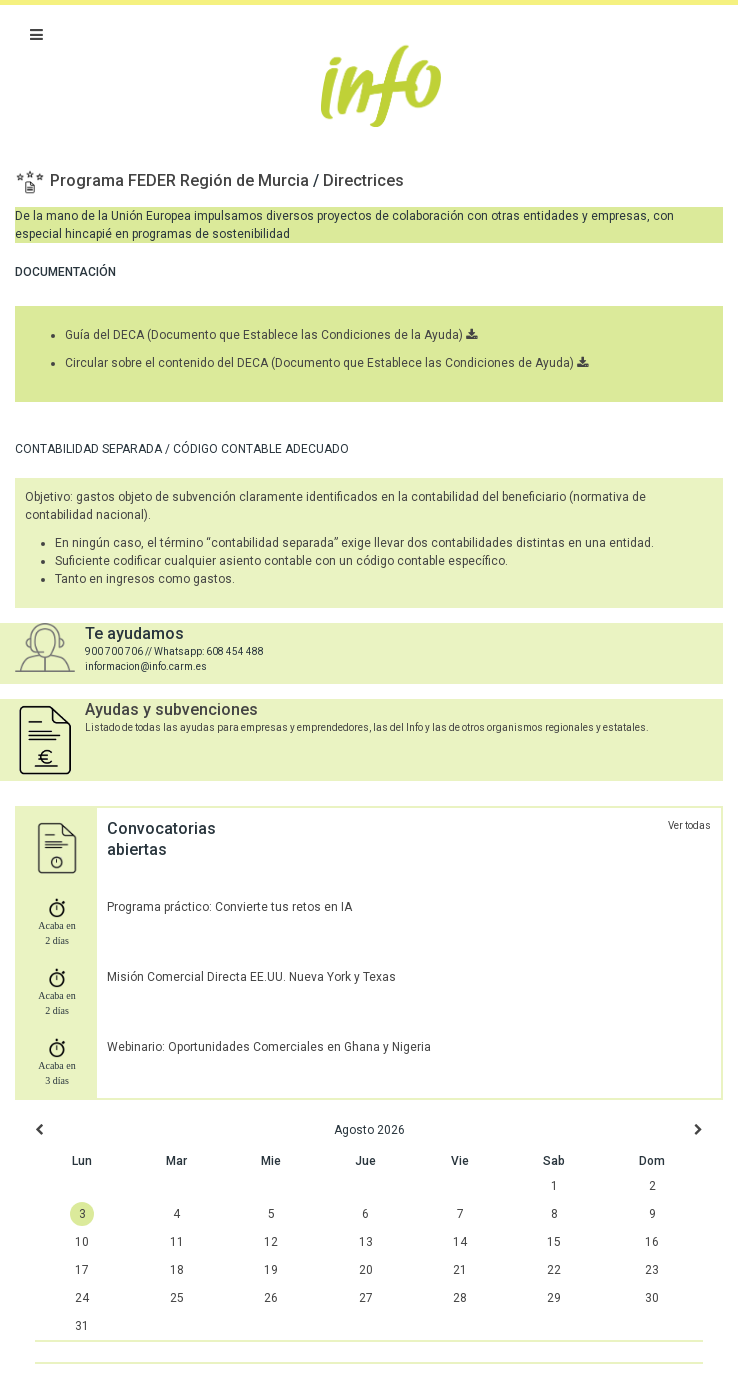  Describe the element at coordinates (181, 180) in the screenshot. I see `Programa FEDER Región de Murcia` at that location.